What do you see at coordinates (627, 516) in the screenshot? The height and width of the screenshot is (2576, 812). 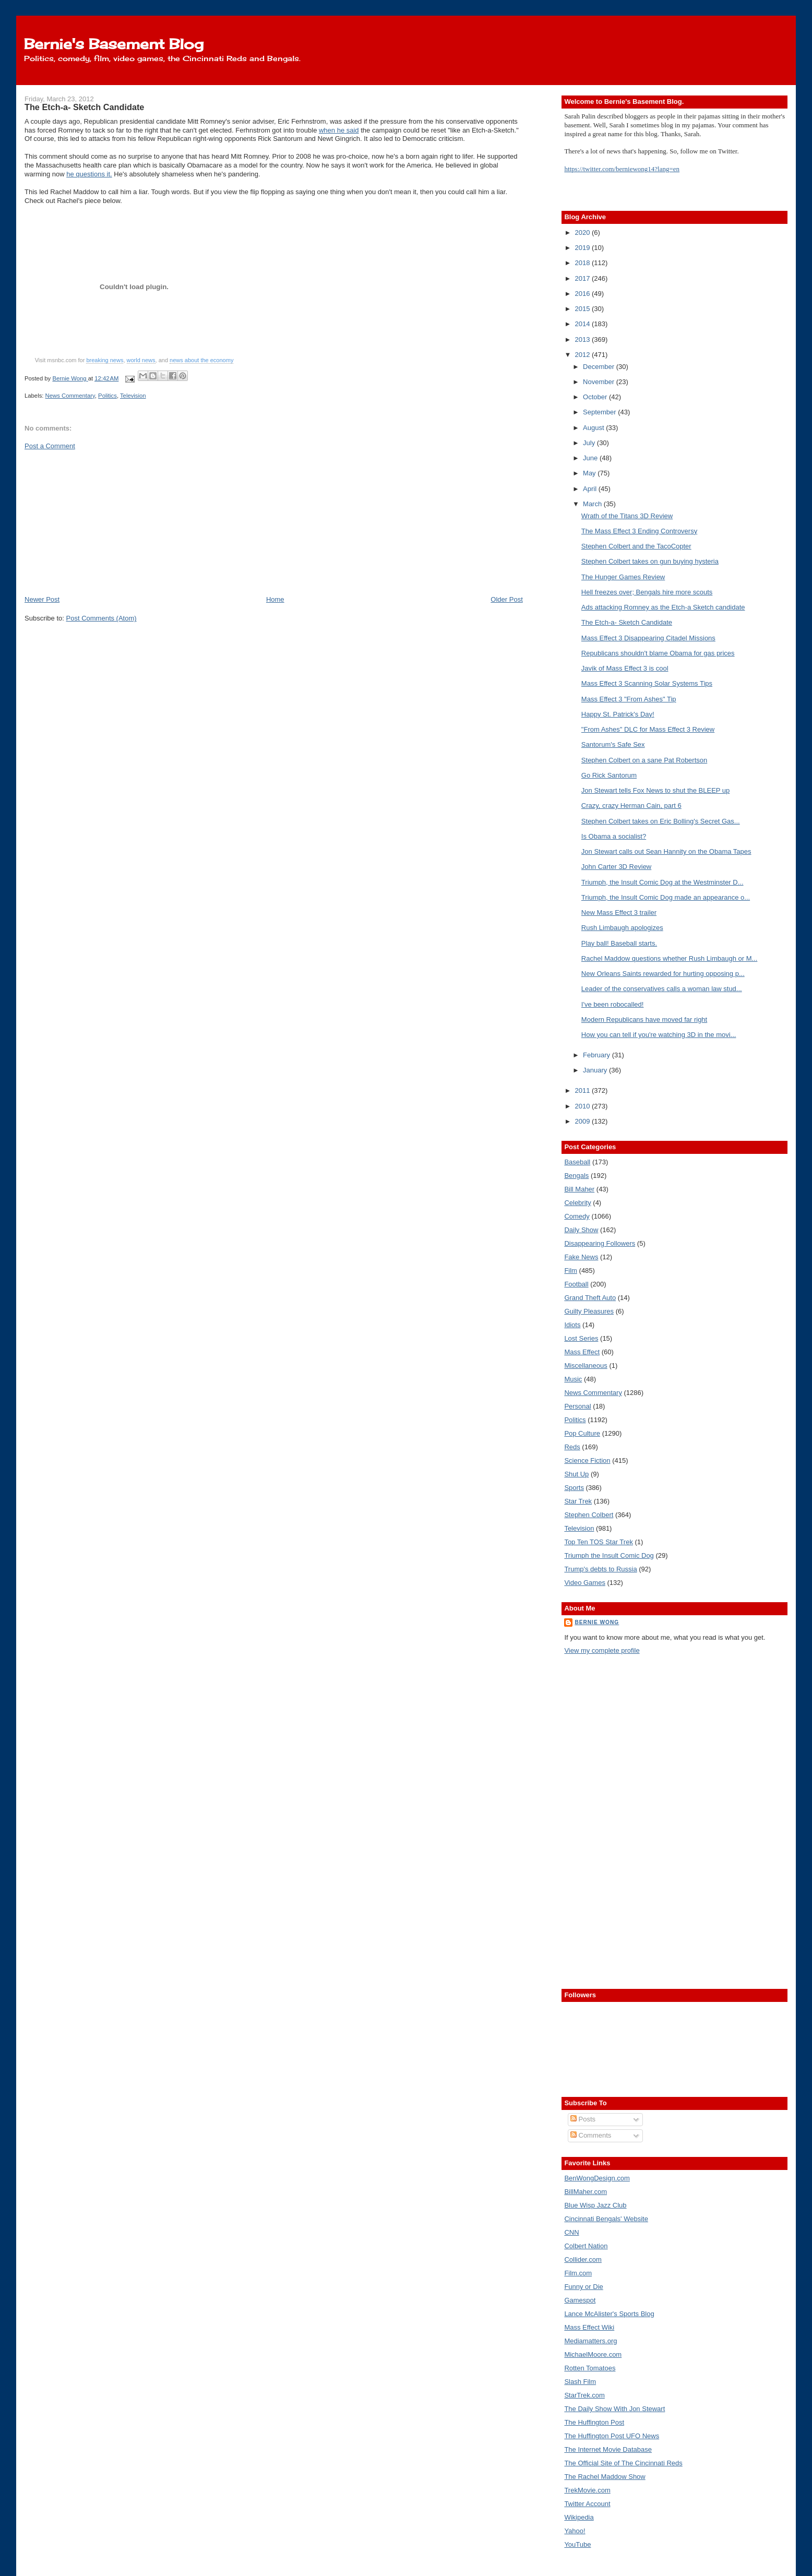 I see `Wrath of the Titans 3D Review` at bounding box center [627, 516].